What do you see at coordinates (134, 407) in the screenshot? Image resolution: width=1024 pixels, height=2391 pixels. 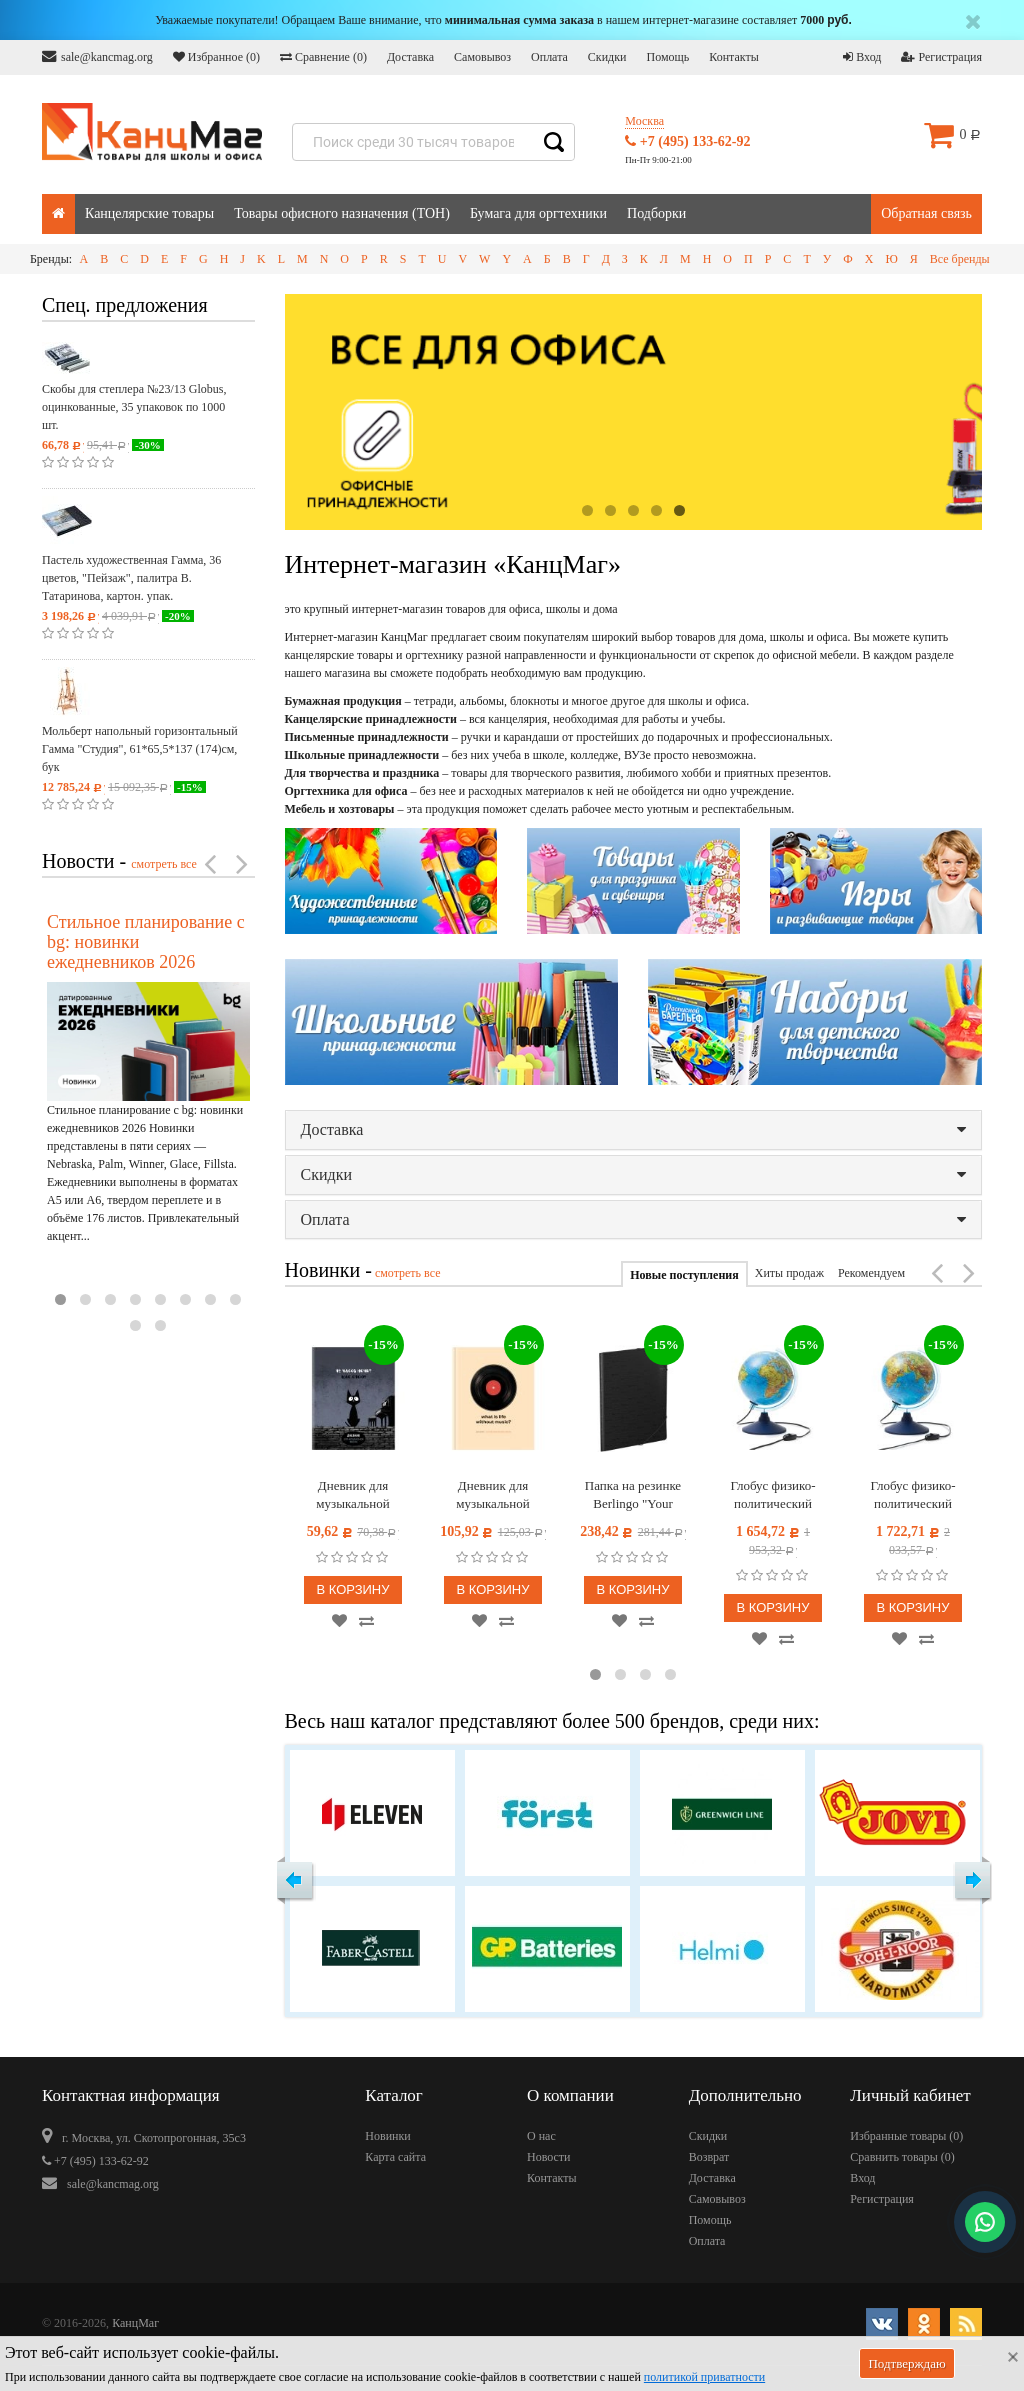 I see `Скобы для степлера №23/13 Globus, оцинкованные, 35 упаковок по 1000 шт.` at bounding box center [134, 407].